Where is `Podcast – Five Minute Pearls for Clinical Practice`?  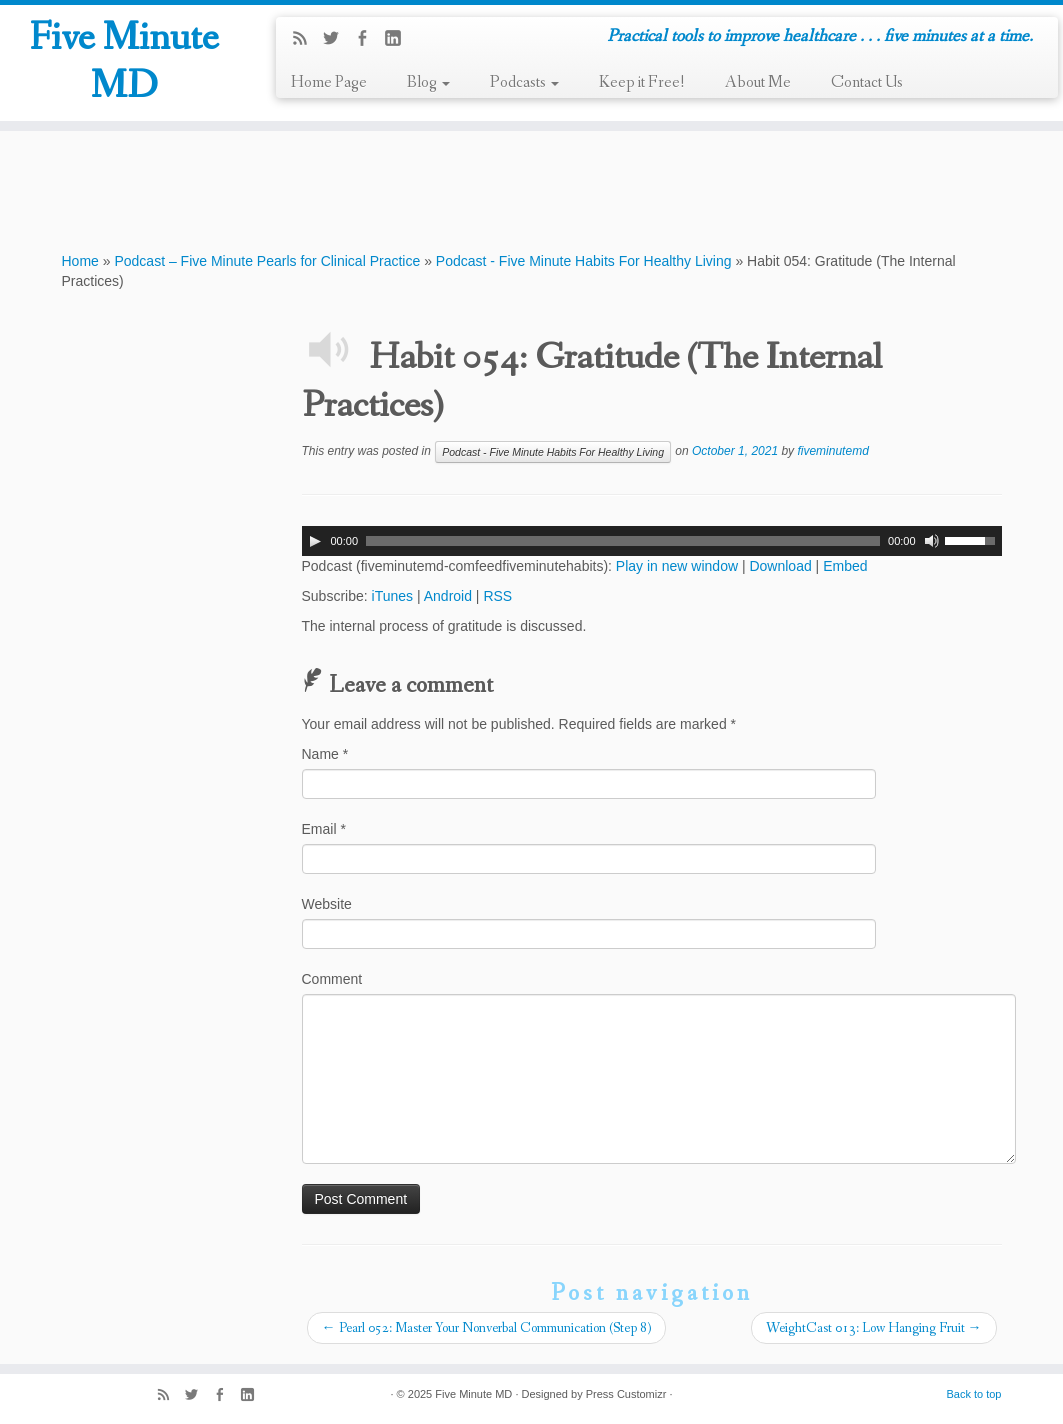
Podcast – Five Minute Pearls for Clinical Practice is located at coordinates (267, 261).